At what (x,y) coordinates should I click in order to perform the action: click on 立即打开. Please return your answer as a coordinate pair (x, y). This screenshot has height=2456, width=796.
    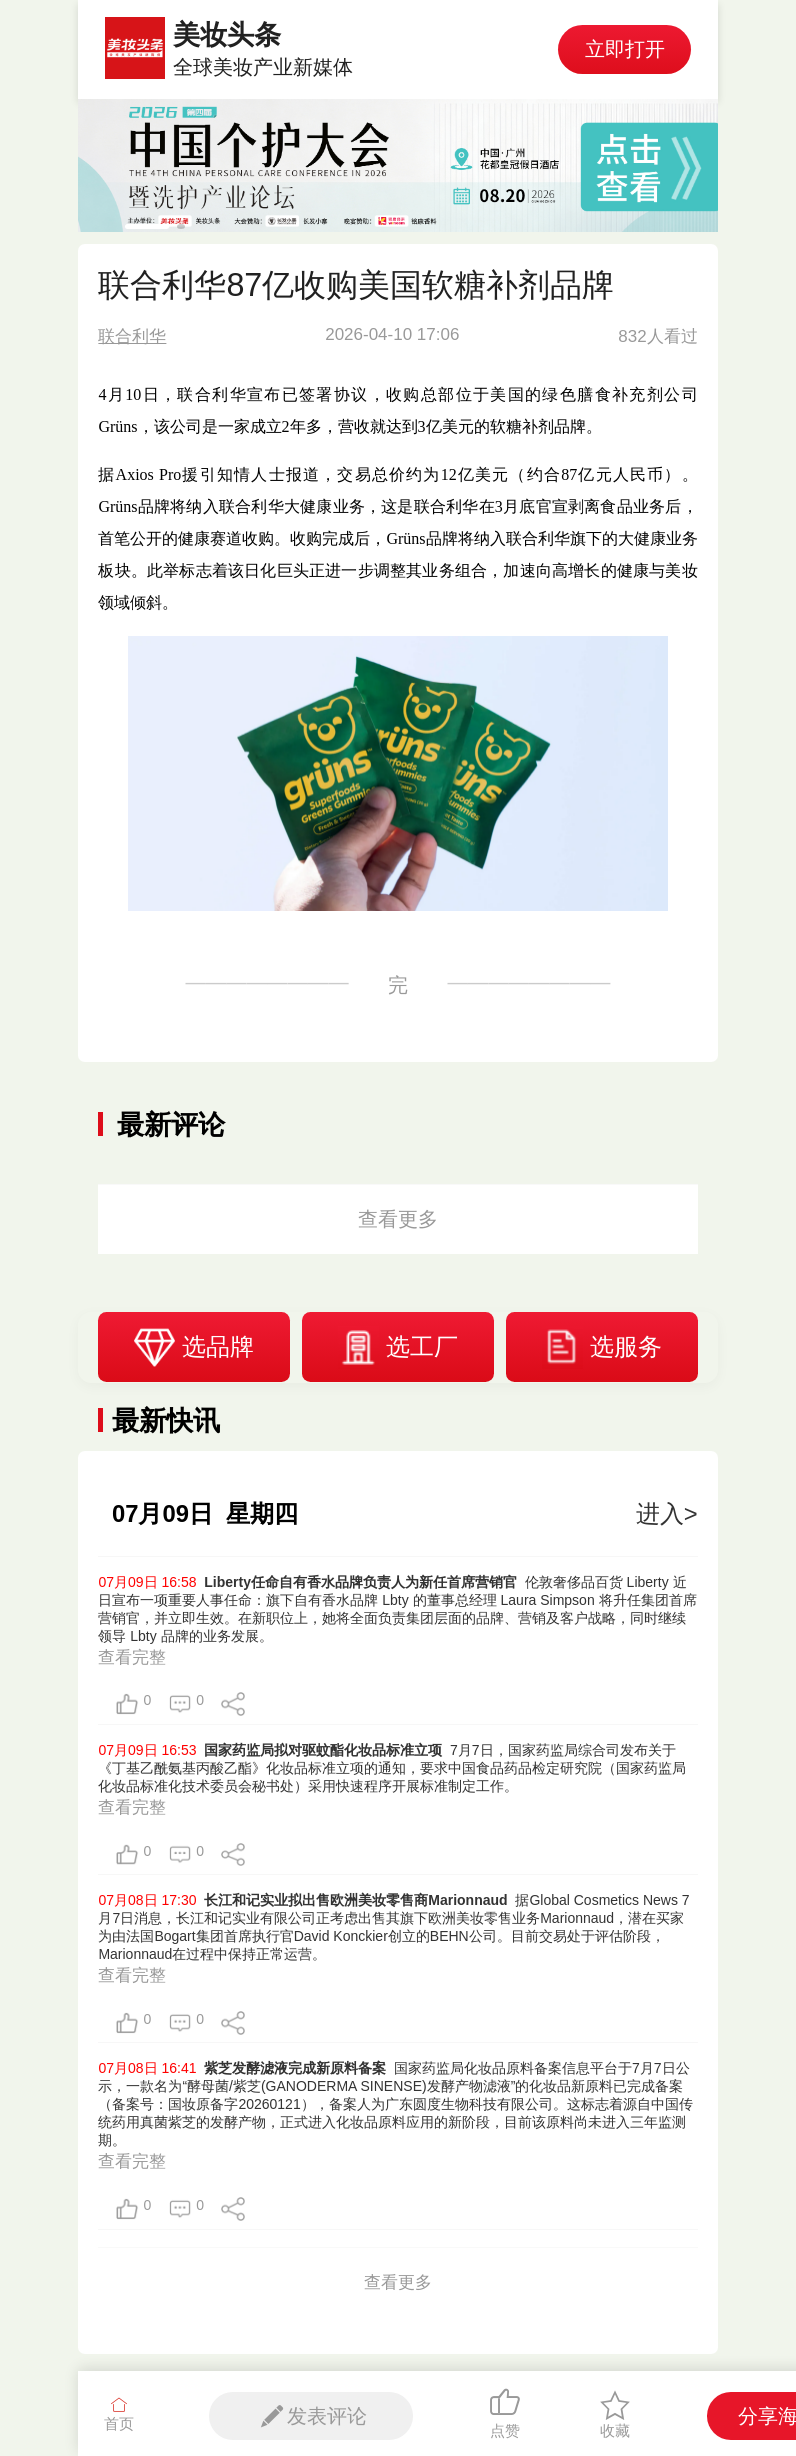
    Looking at the image, I should click on (625, 49).